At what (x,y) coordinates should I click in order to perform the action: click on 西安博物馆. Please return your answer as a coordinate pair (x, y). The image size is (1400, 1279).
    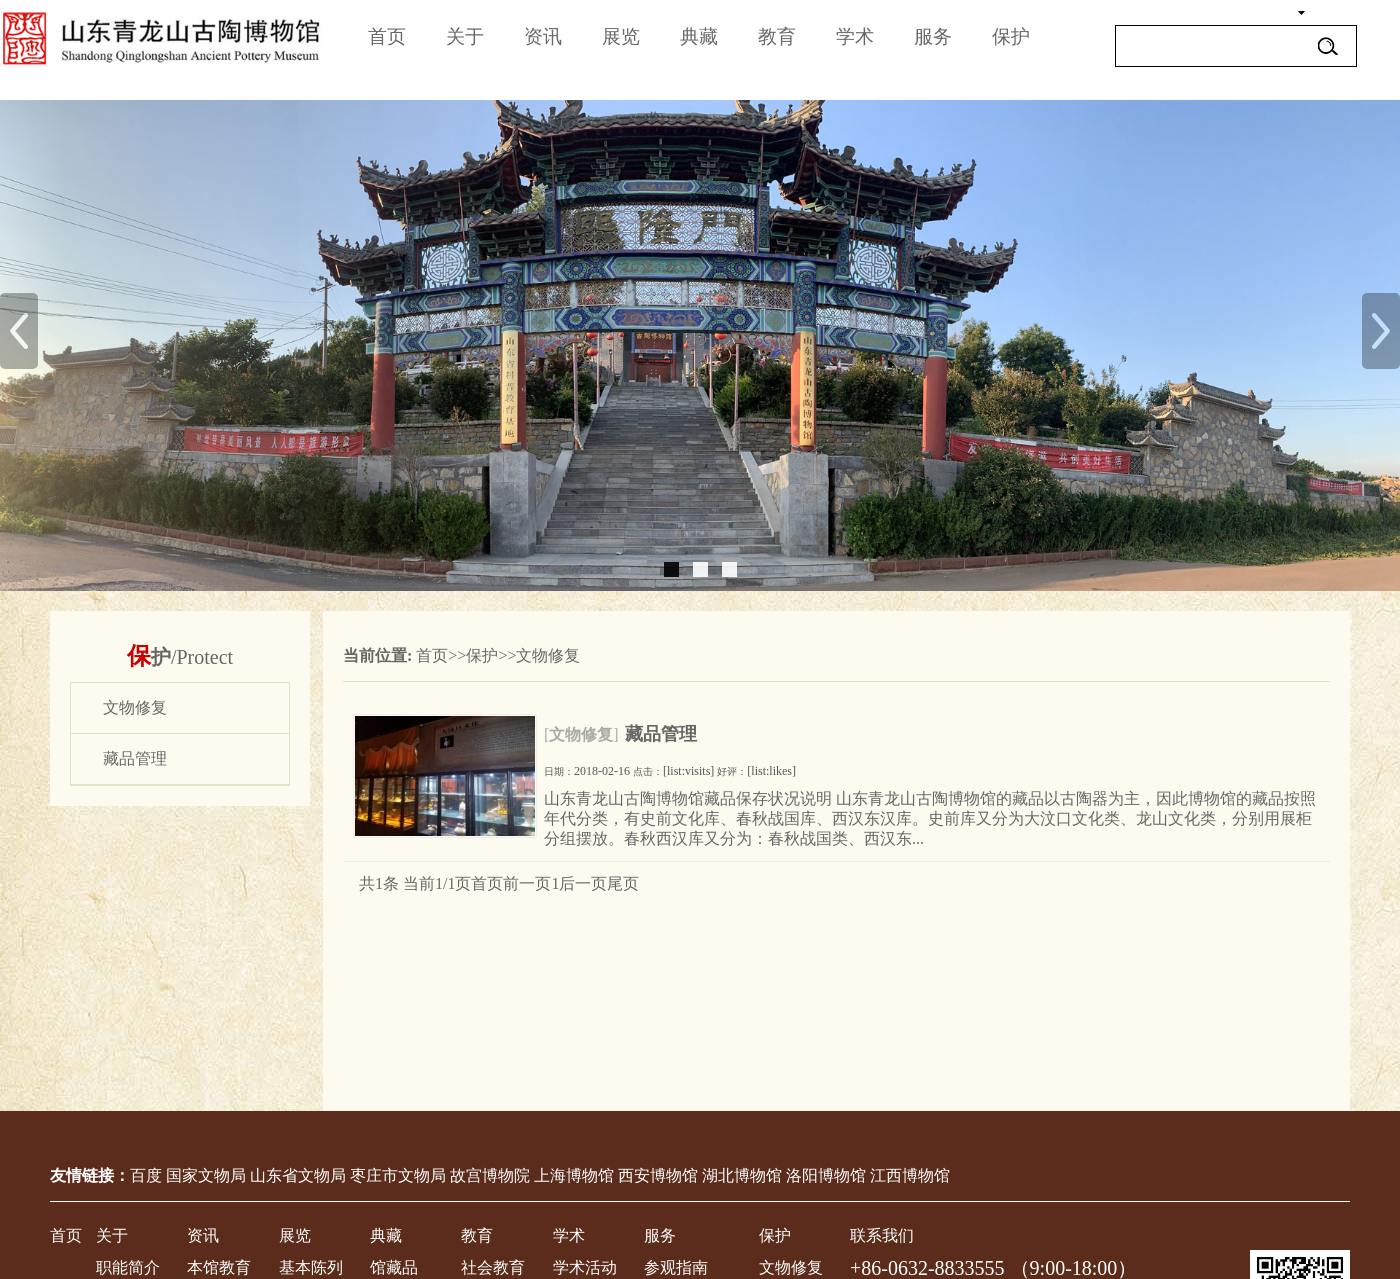
    Looking at the image, I should click on (658, 1175).